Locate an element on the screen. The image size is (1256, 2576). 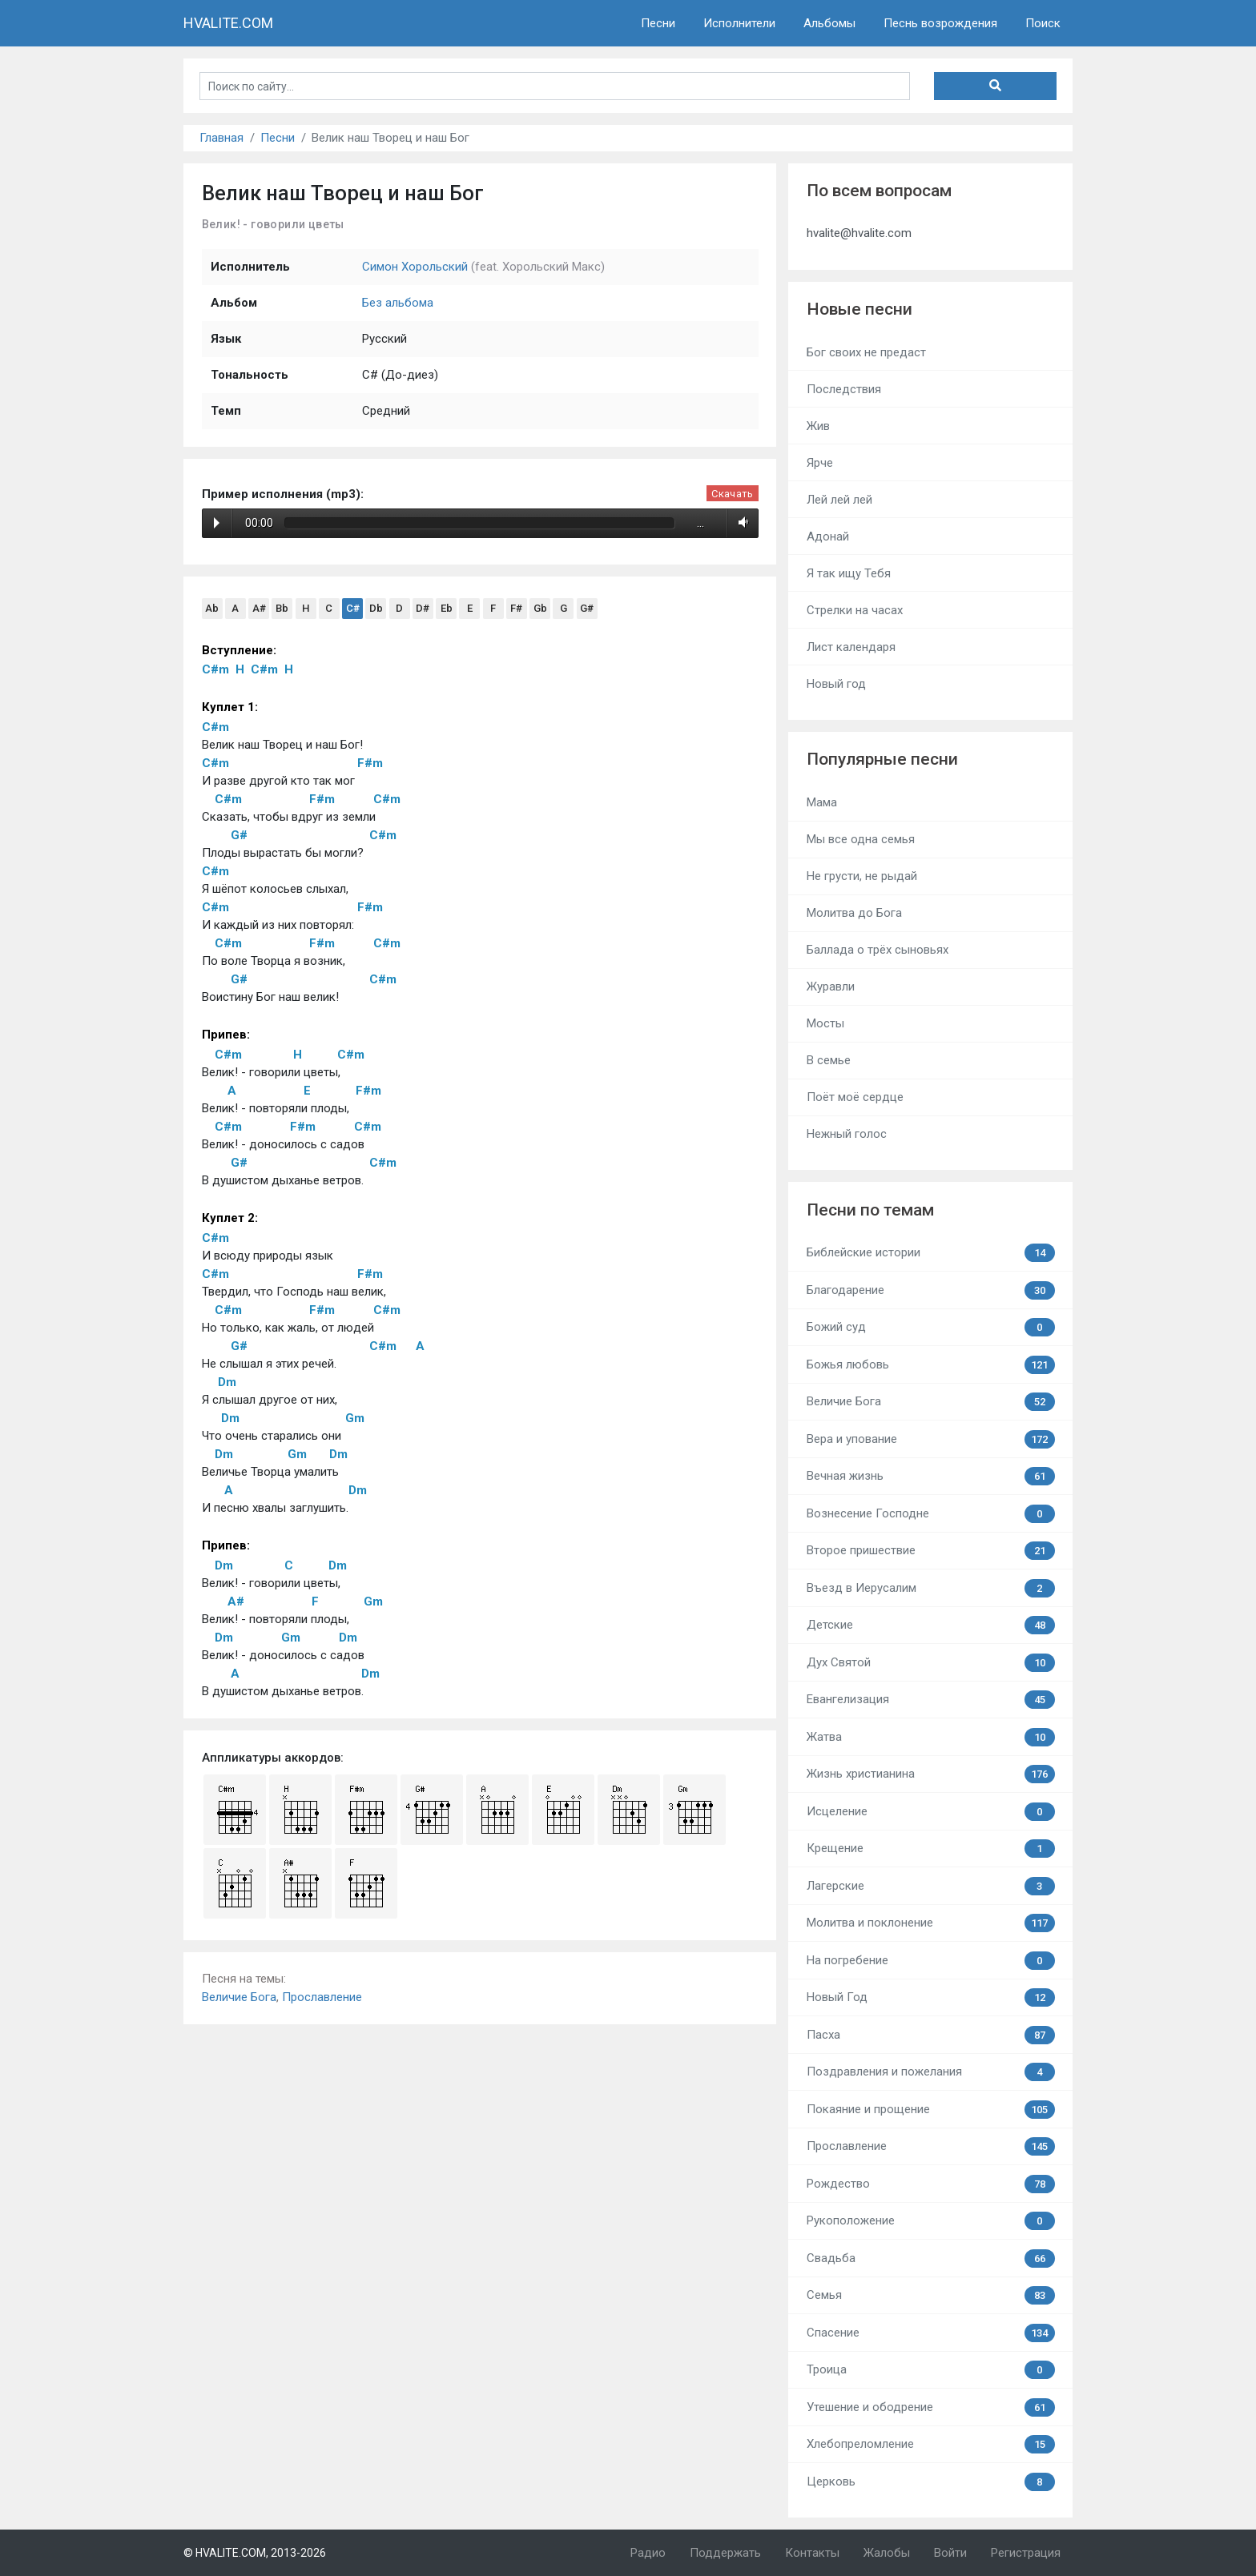
© HVALITE.COM, 2013-2026 is located at coordinates (254, 2552).